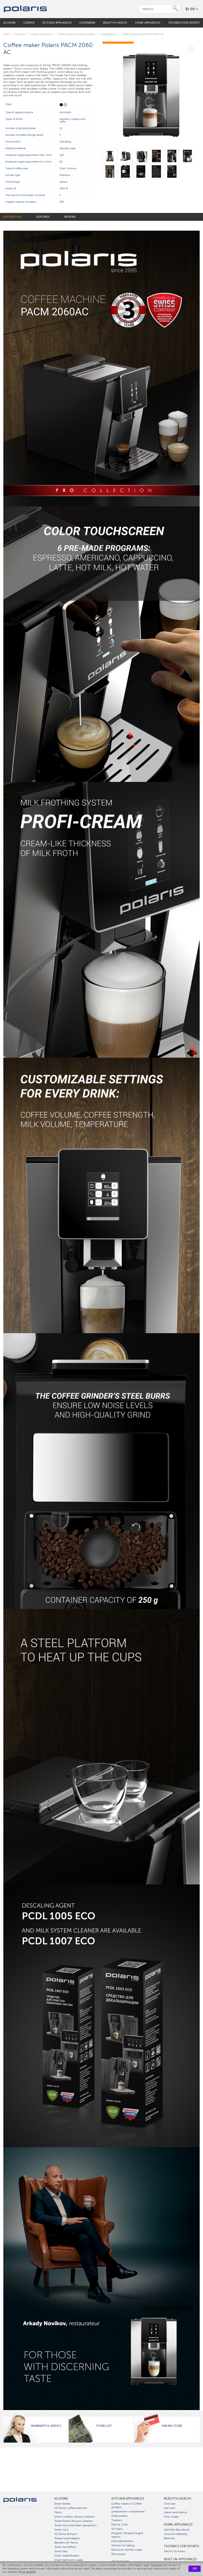 Image resolution: width=203 pixels, height=2576 pixels. What do you see at coordinates (127, 2535) in the screenshot?
I see `Khujand / Khujand (Sughd region).` at bounding box center [127, 2535].